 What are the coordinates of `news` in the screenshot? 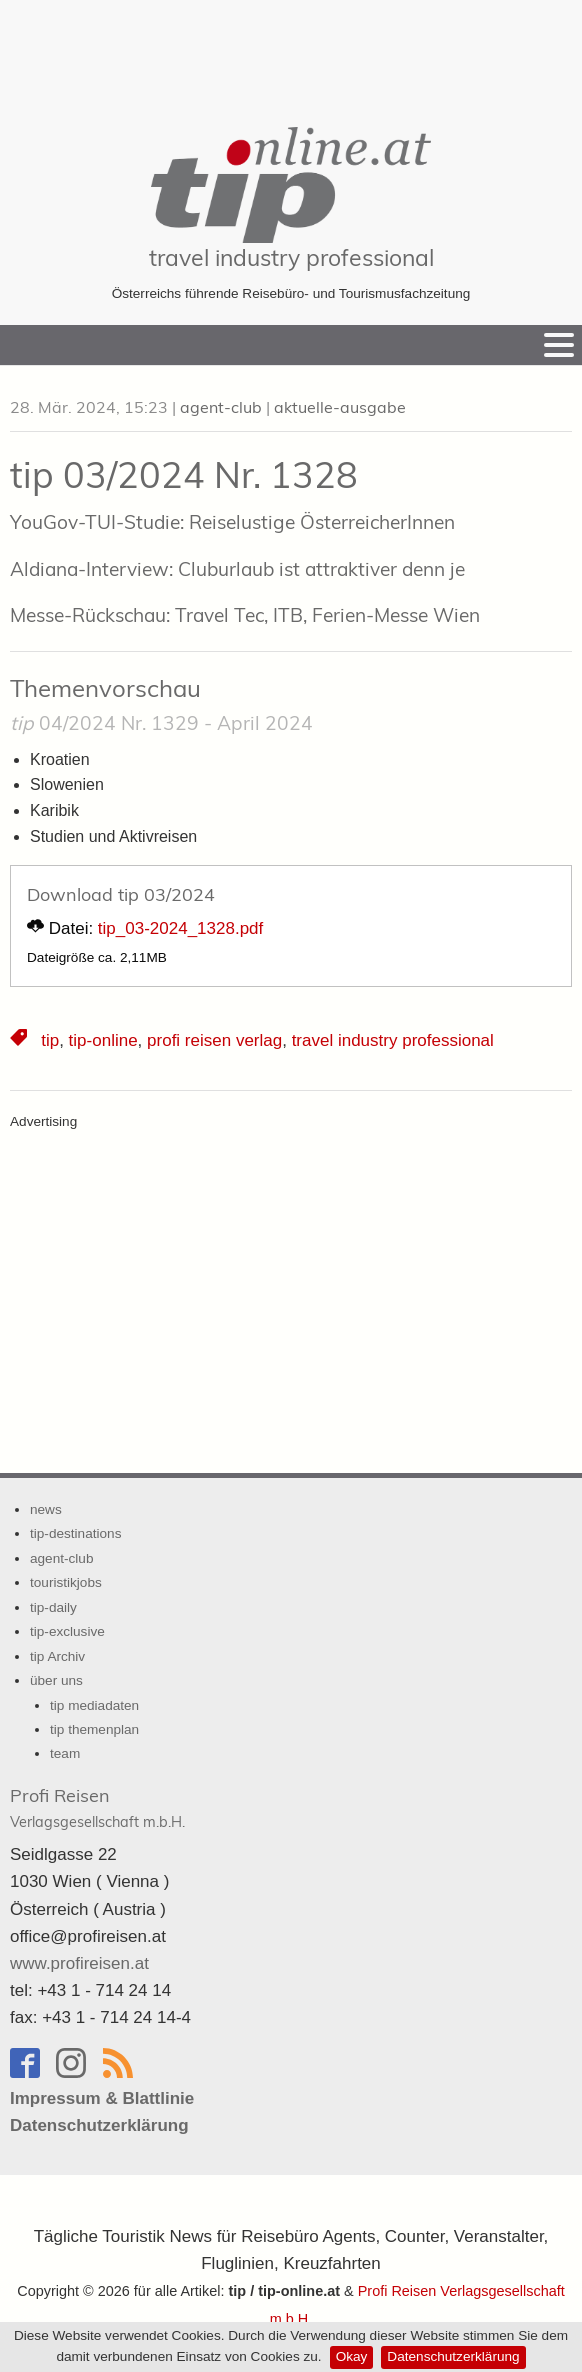 It's located at (46, 1509).